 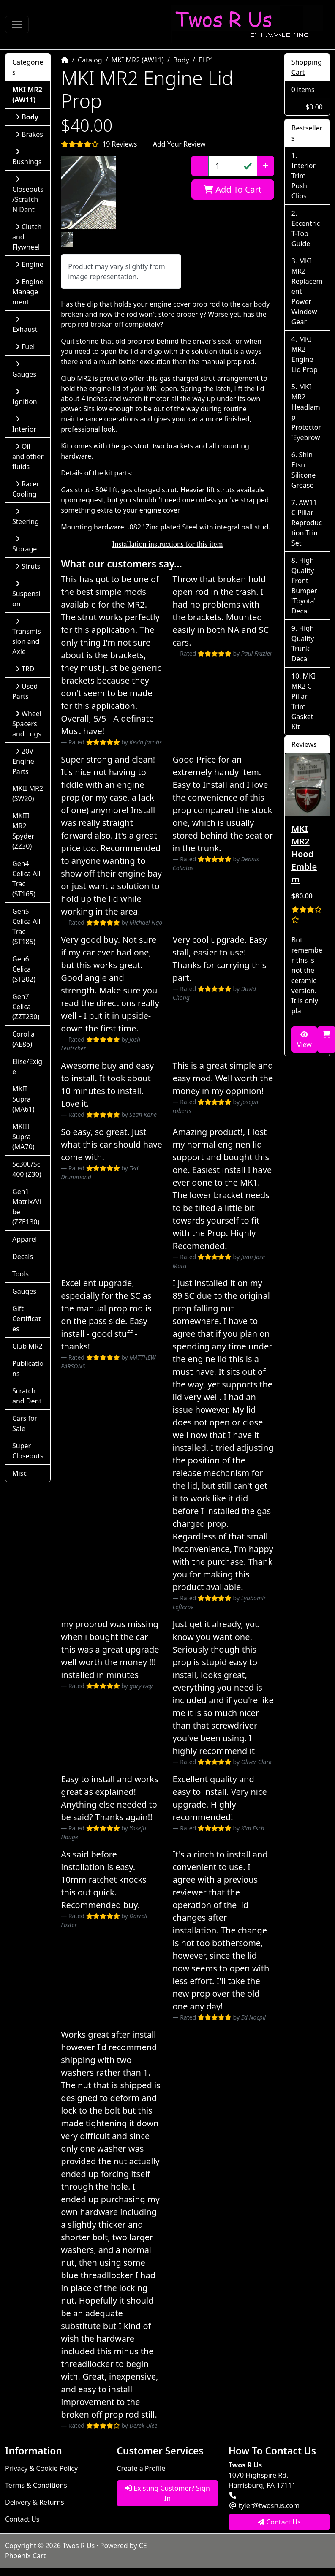 What do you see at coordinates (19, 1473) in the screenshot?
I see `Misc` at bounding box center [19, 1473].